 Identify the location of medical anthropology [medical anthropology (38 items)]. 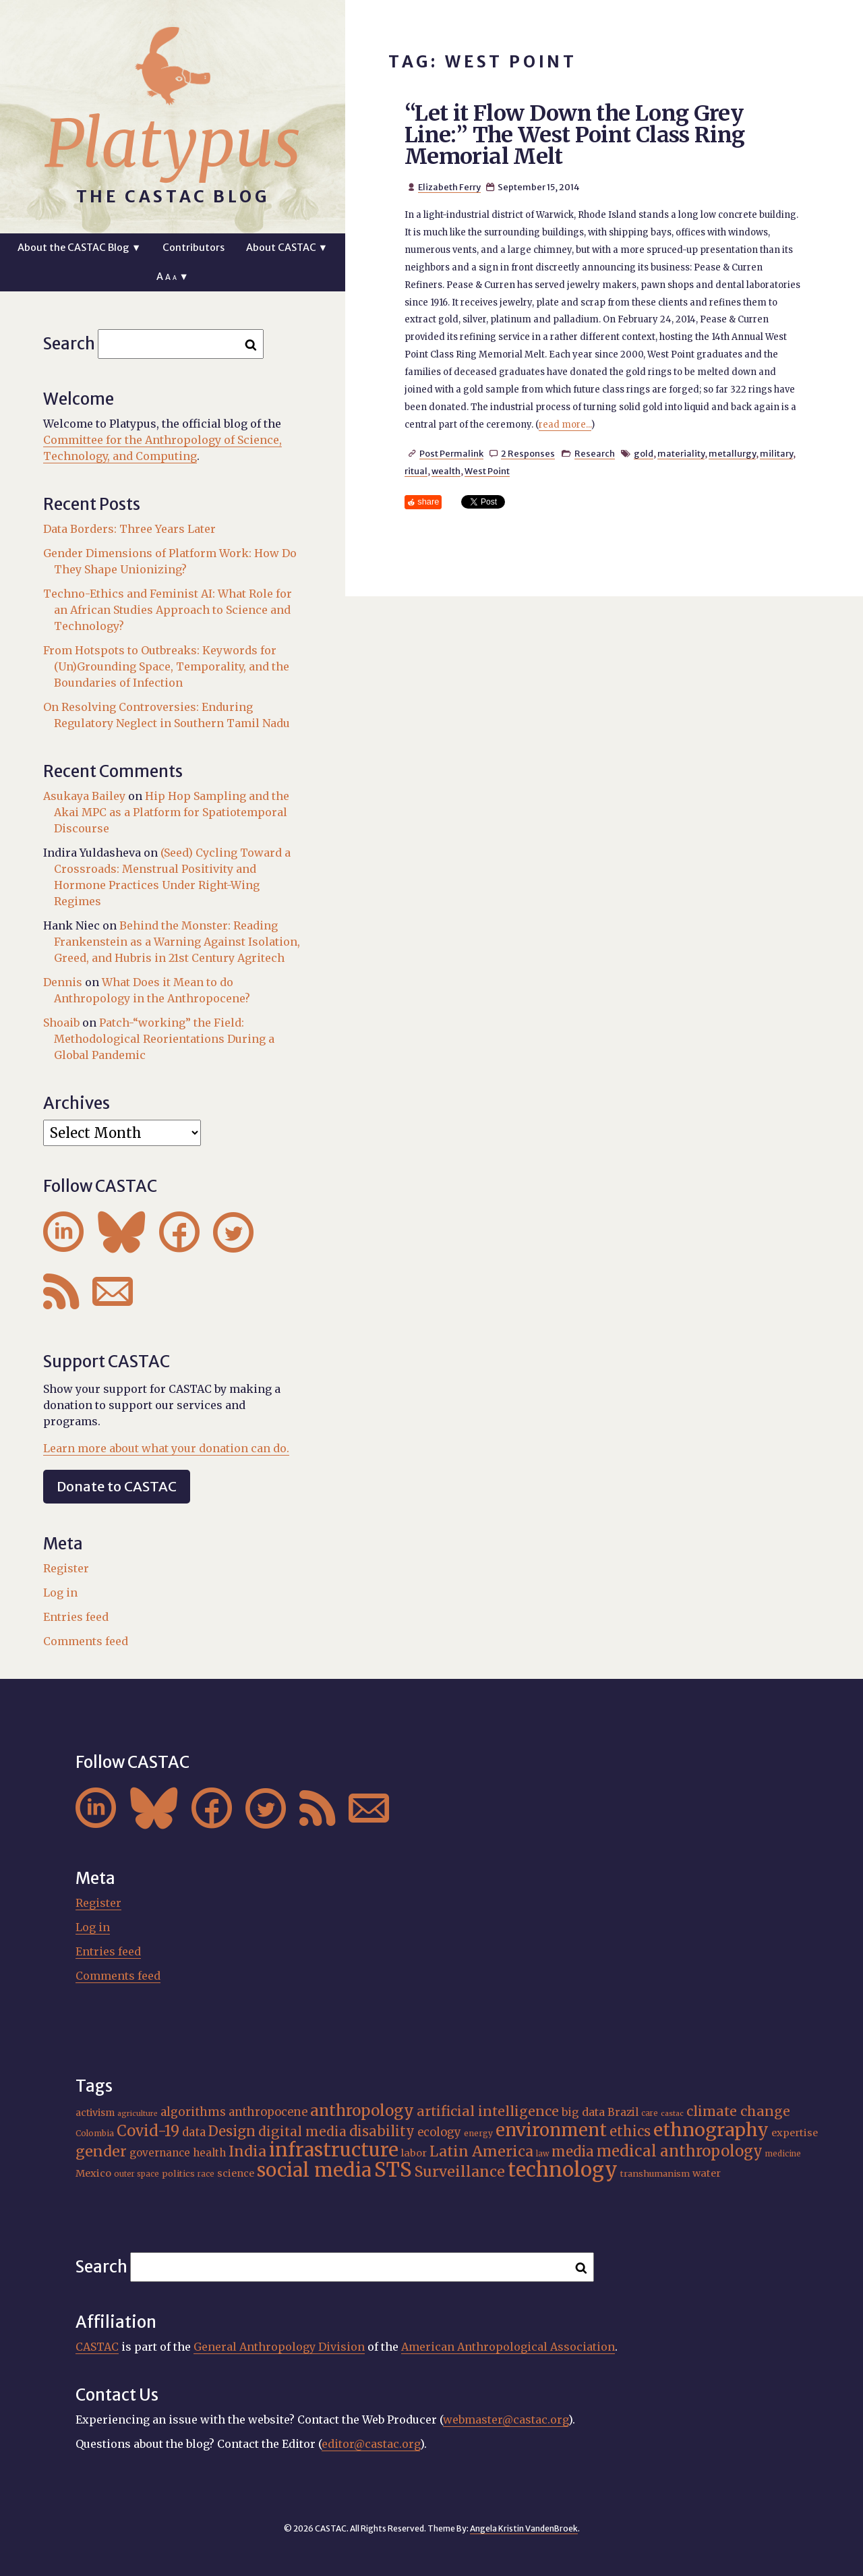
(680, 2151).